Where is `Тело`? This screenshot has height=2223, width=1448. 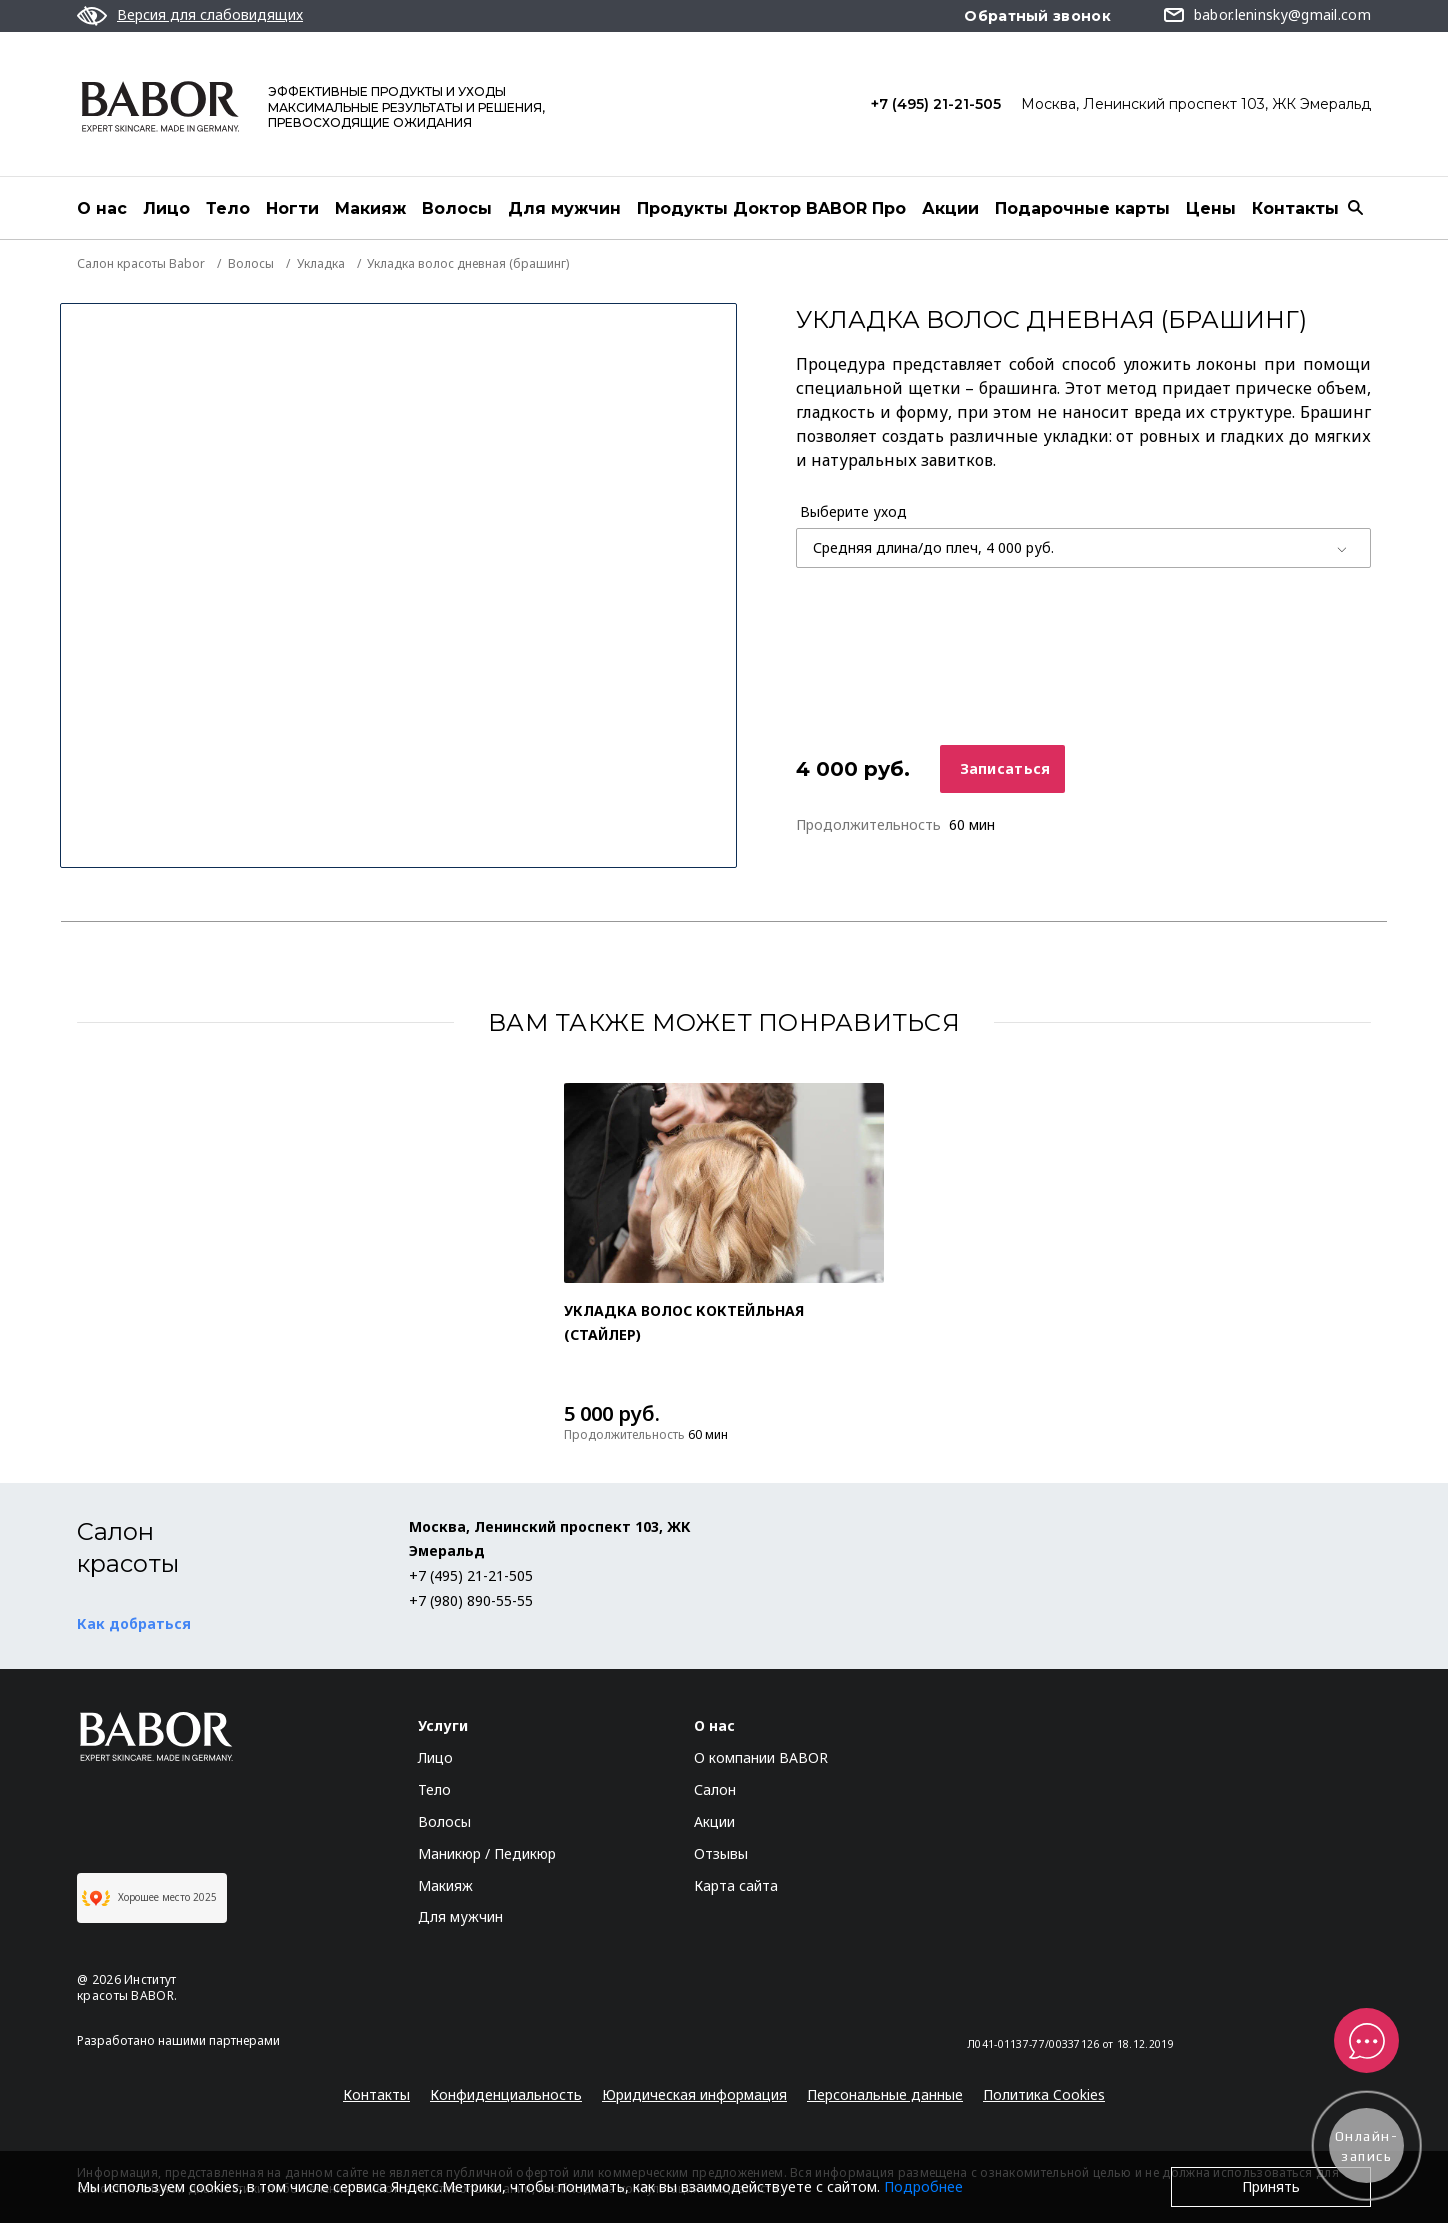 Тело is located at coordinates (228, 208).